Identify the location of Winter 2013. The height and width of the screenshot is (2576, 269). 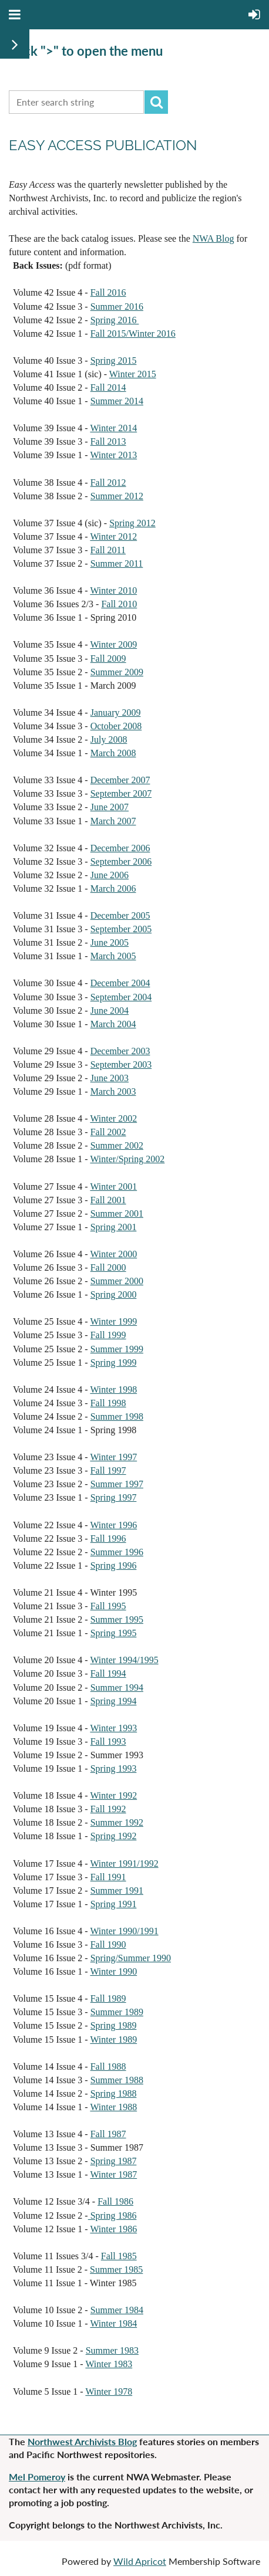
(113, 455).